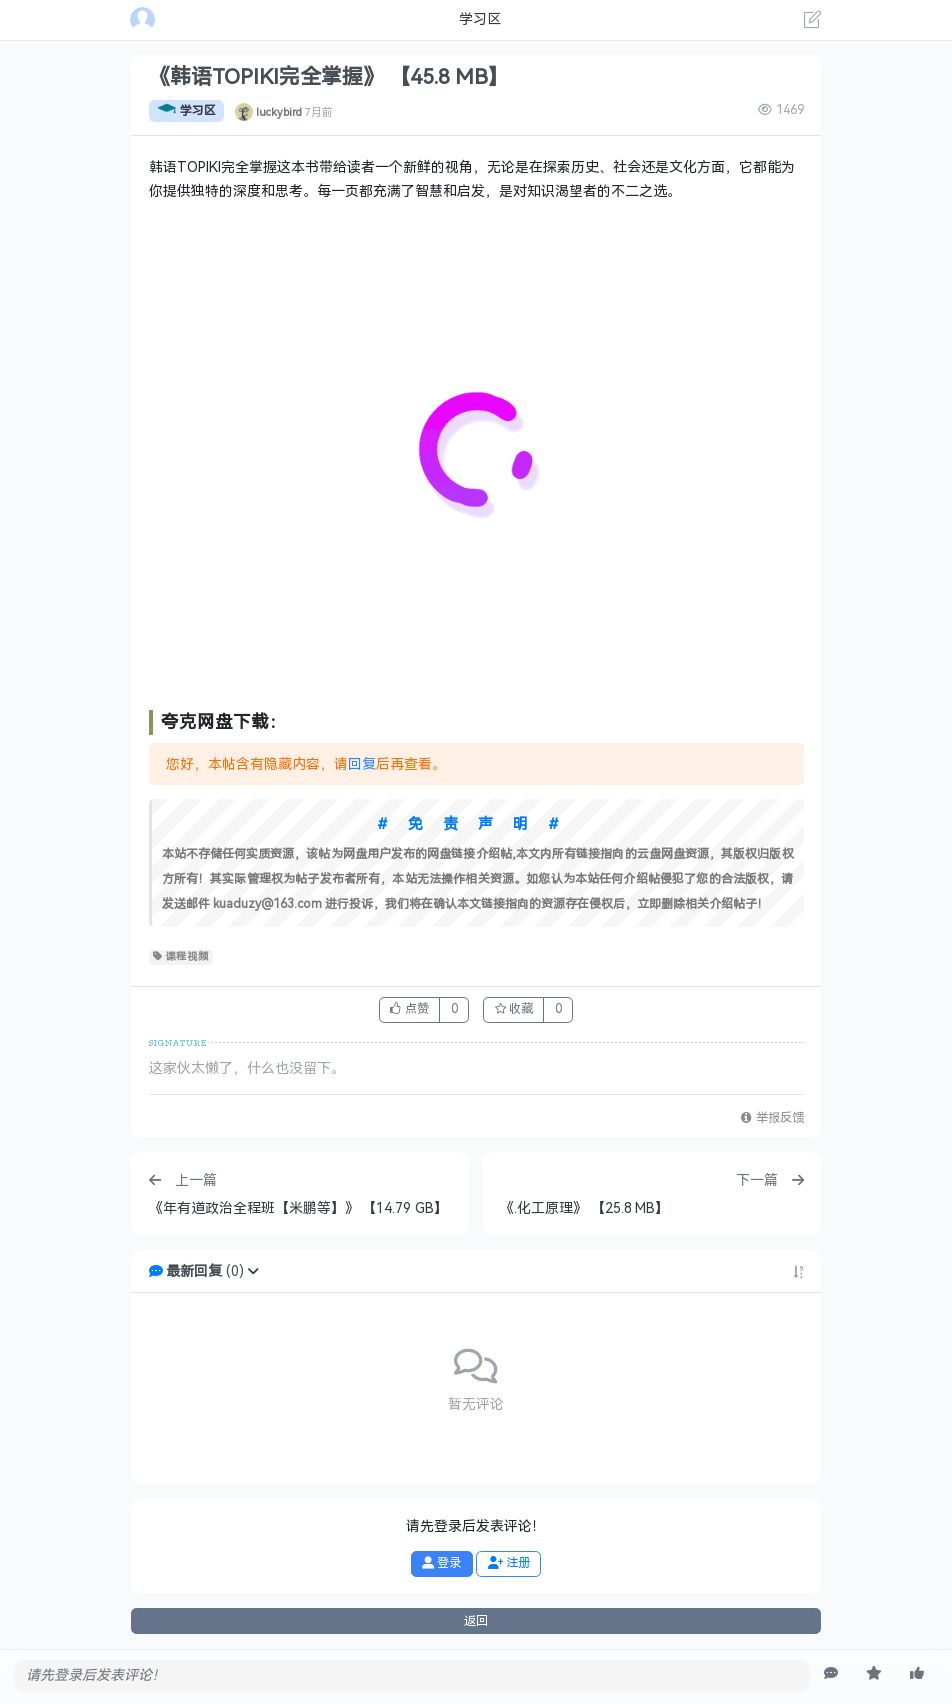 Image resolution: width=952 pixels, height=1704 pixels. Describe the element at coordinates (476, 1621) in the screenshot. I see `返回 [button]` at that location.